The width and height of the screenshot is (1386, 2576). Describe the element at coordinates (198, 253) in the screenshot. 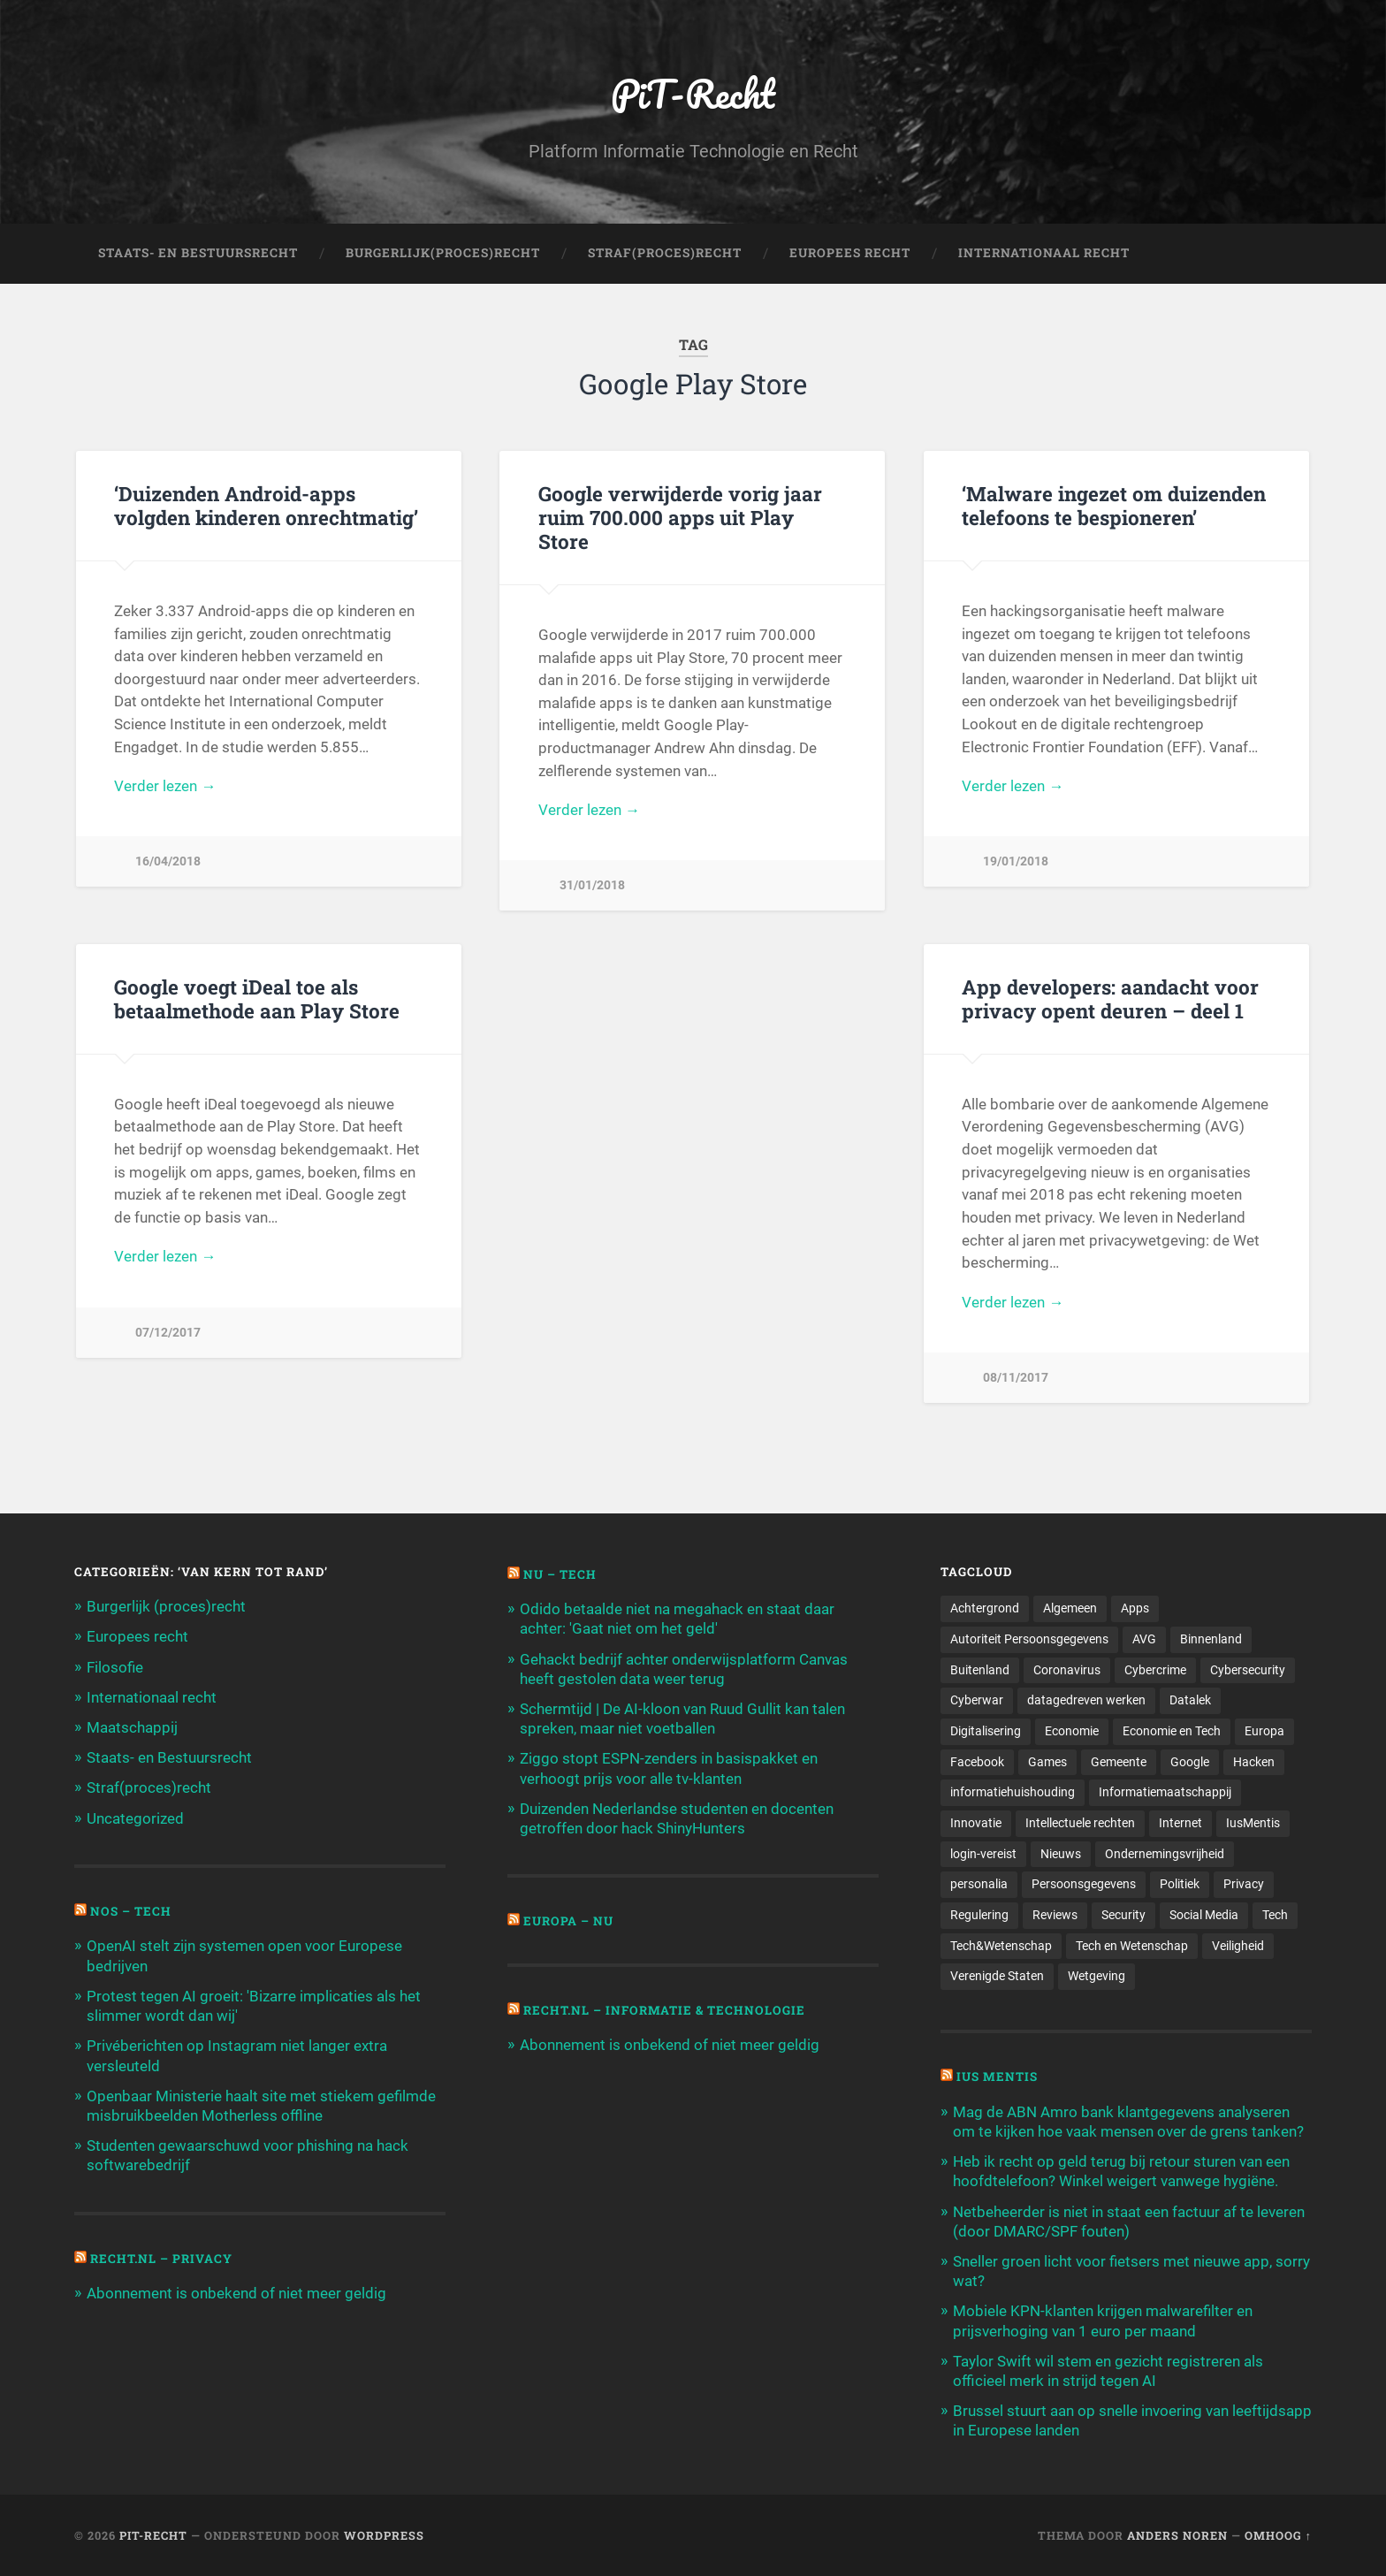

I see `Staats- en Bestuursrecht` at that location.